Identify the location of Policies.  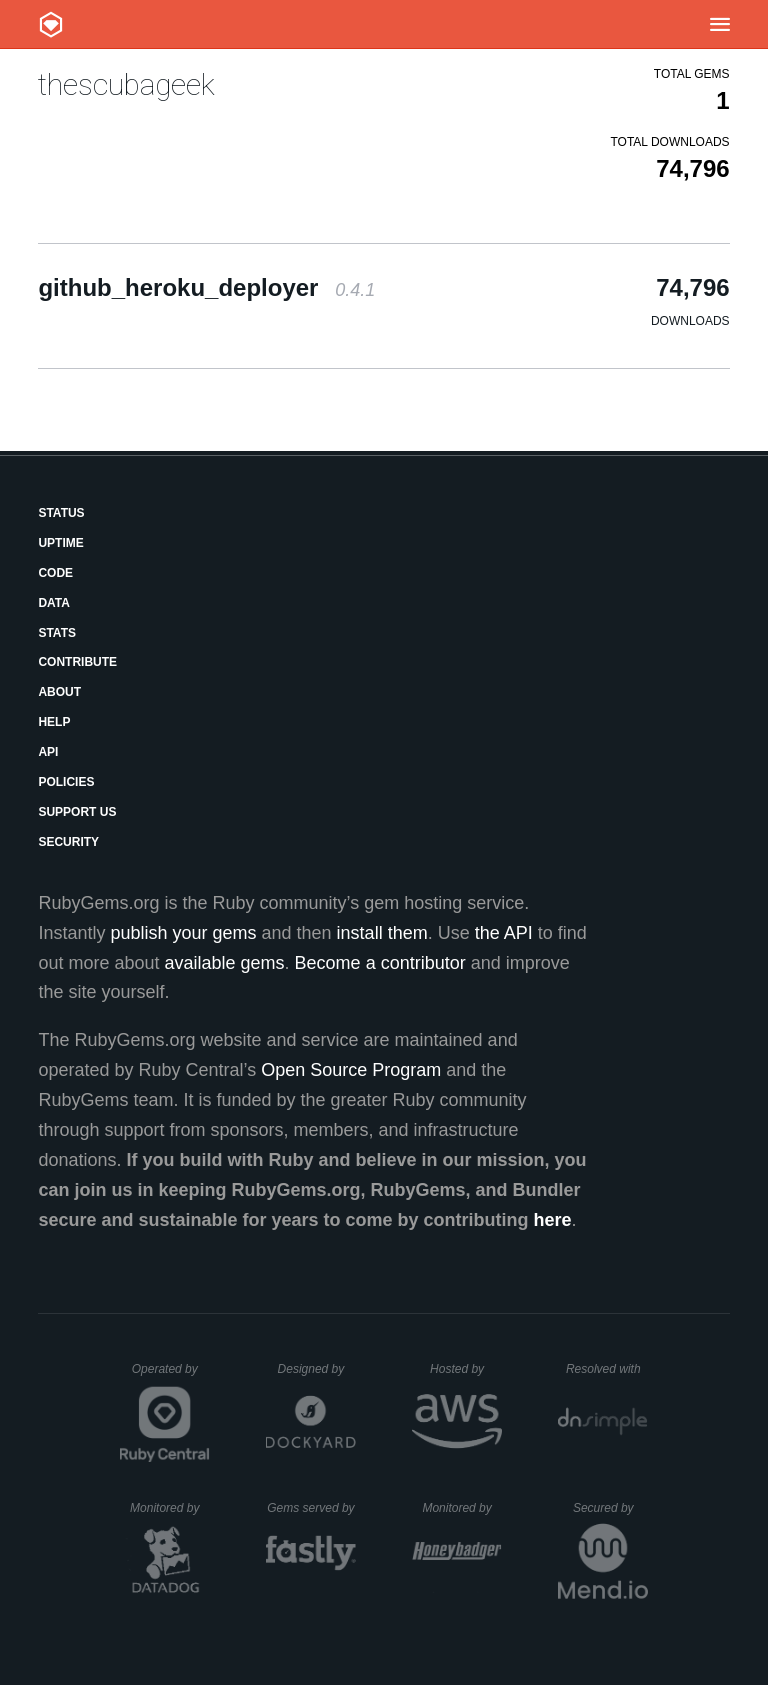
(66, 782).